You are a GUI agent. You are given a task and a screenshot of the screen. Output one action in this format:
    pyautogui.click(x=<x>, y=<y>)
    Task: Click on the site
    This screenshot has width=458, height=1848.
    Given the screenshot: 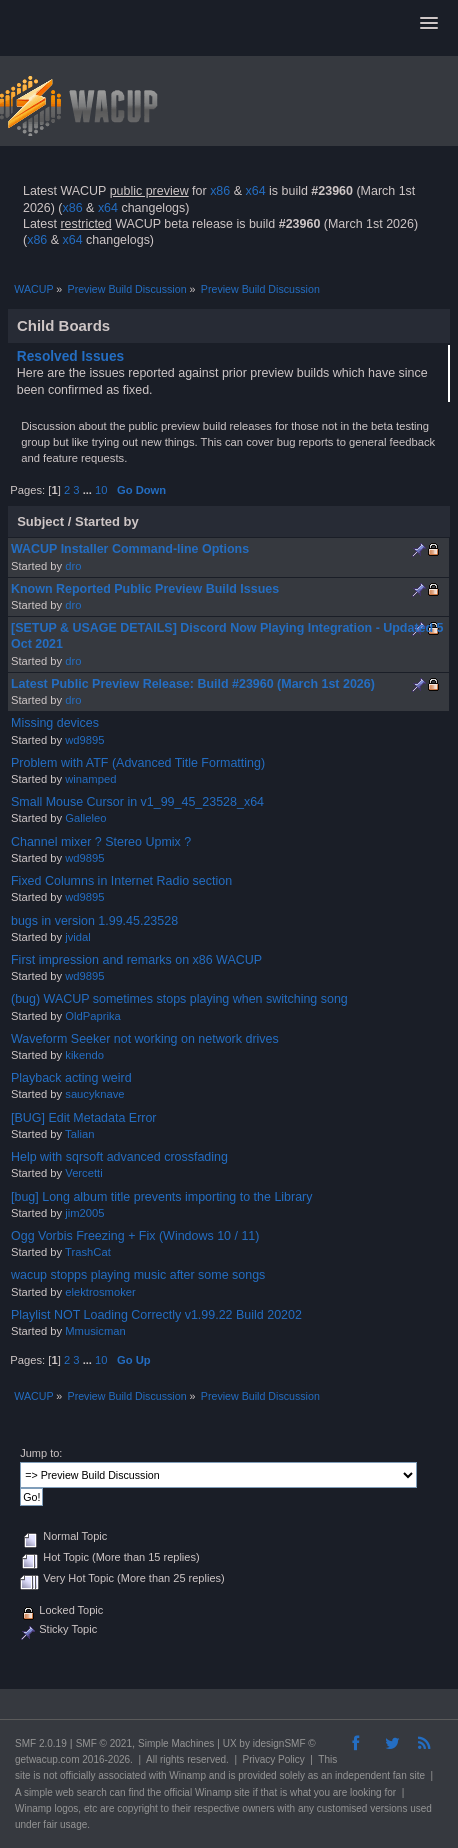 What is the action you would take?
    pyautogui.click(x=23, y=1775)
    